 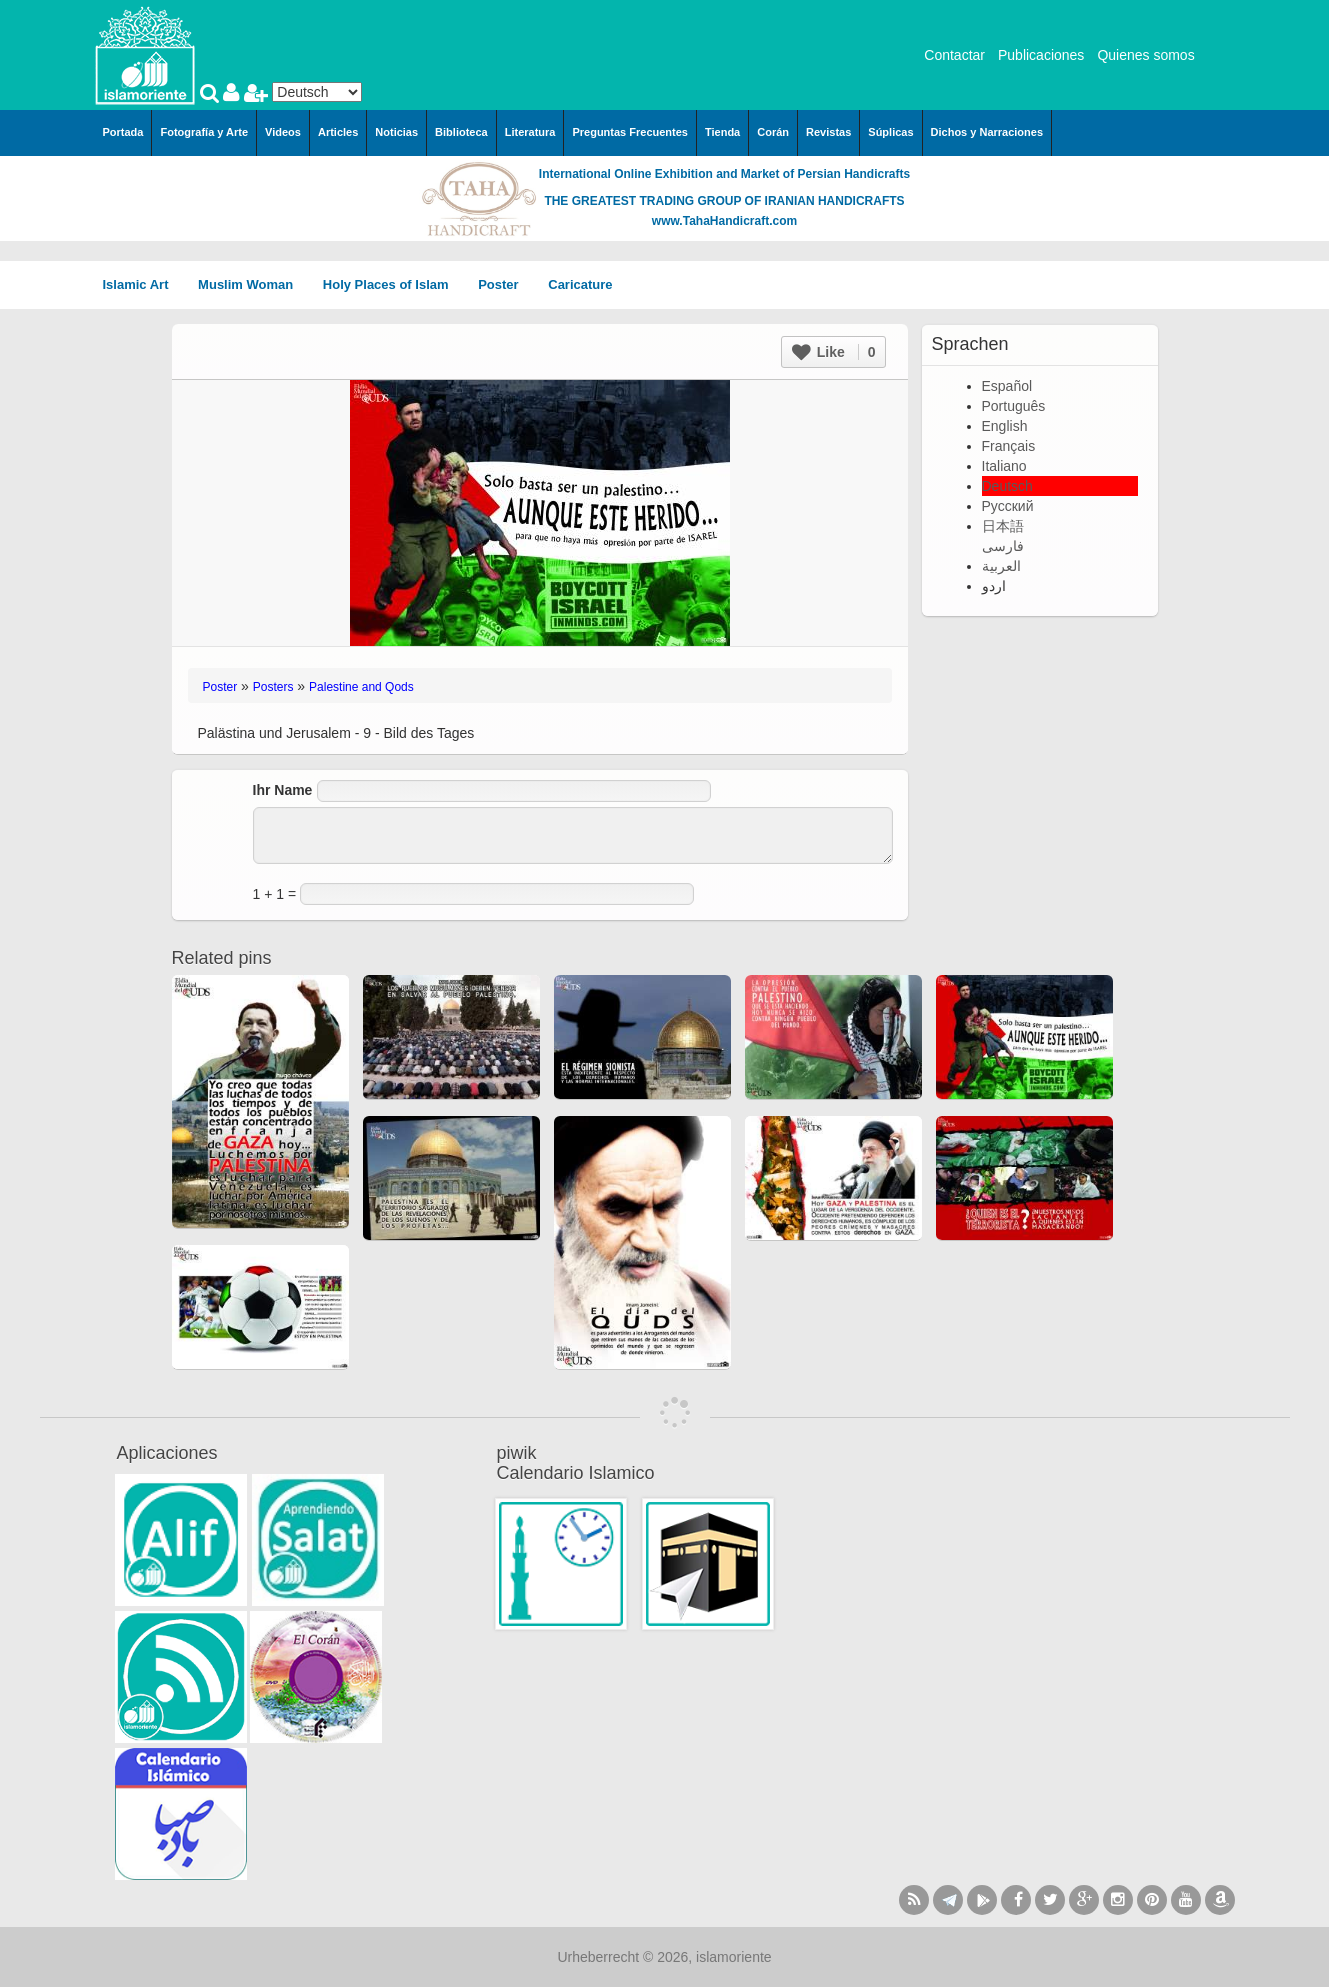 What do you see at coordinates (834, 352) in the screenshot?
I see `Like` at bounding box center [834, 352].